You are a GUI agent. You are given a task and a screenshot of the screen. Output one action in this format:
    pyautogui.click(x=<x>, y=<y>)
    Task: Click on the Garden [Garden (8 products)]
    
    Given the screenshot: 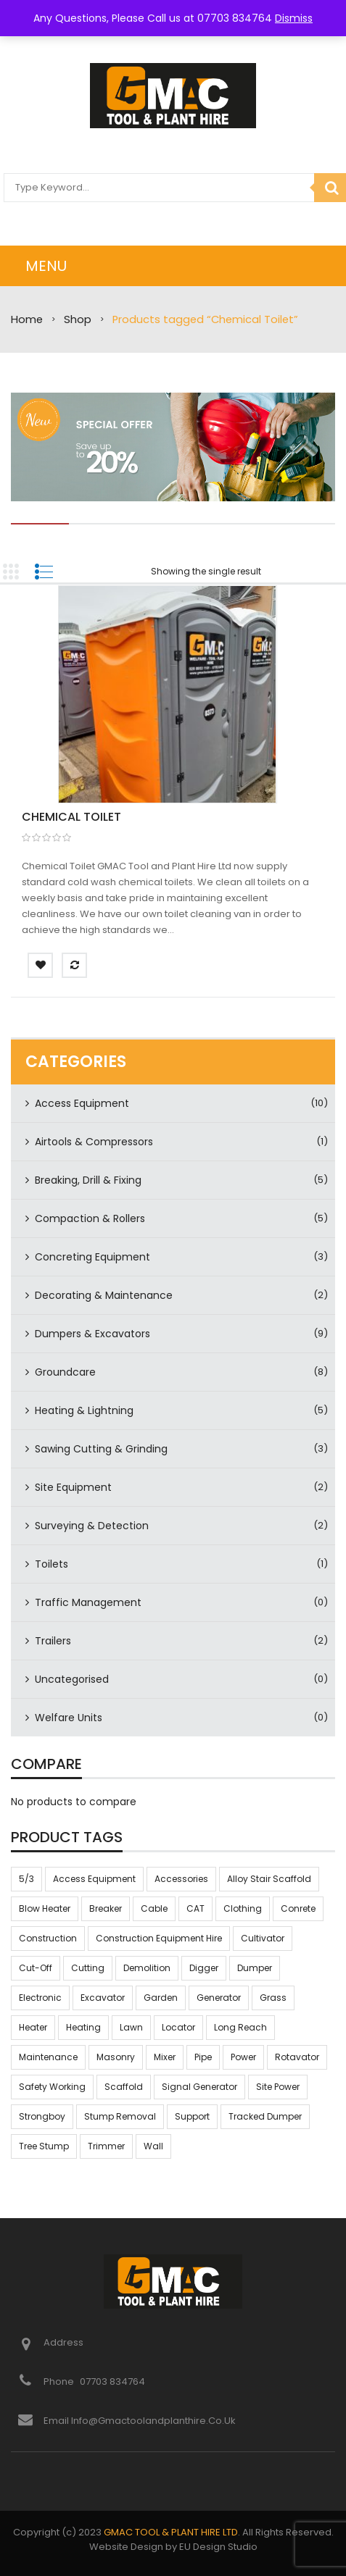 What is the action you would take?
    pyautogui.click(x=161, y=1997)
    